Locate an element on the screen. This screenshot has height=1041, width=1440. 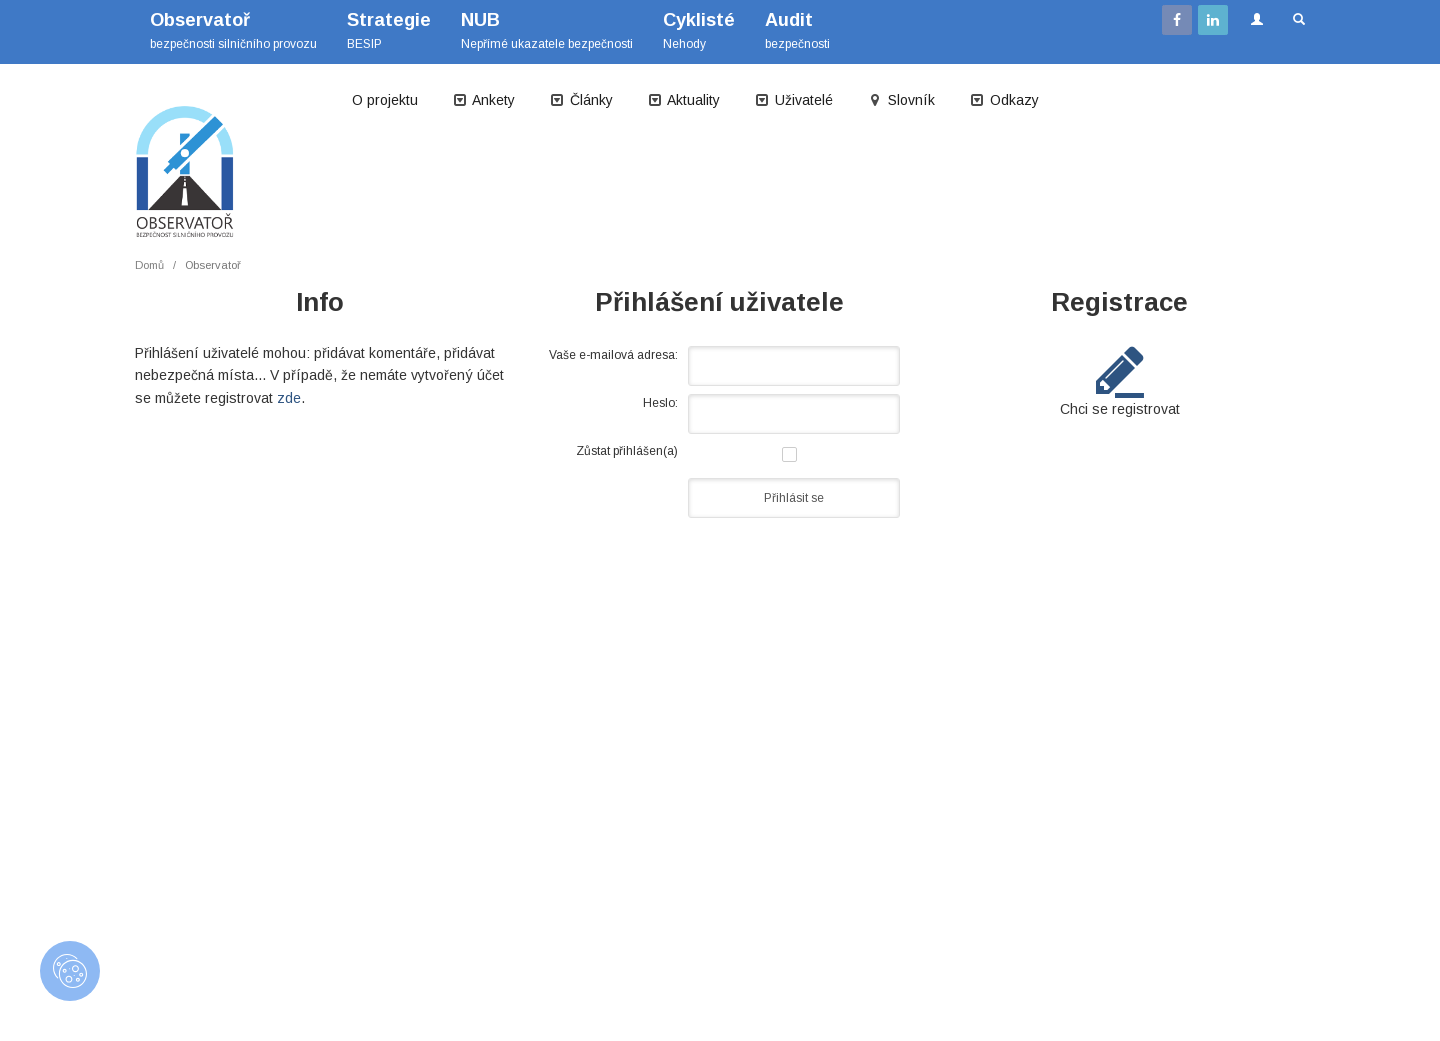
Články is located at coordinates (581, 100).